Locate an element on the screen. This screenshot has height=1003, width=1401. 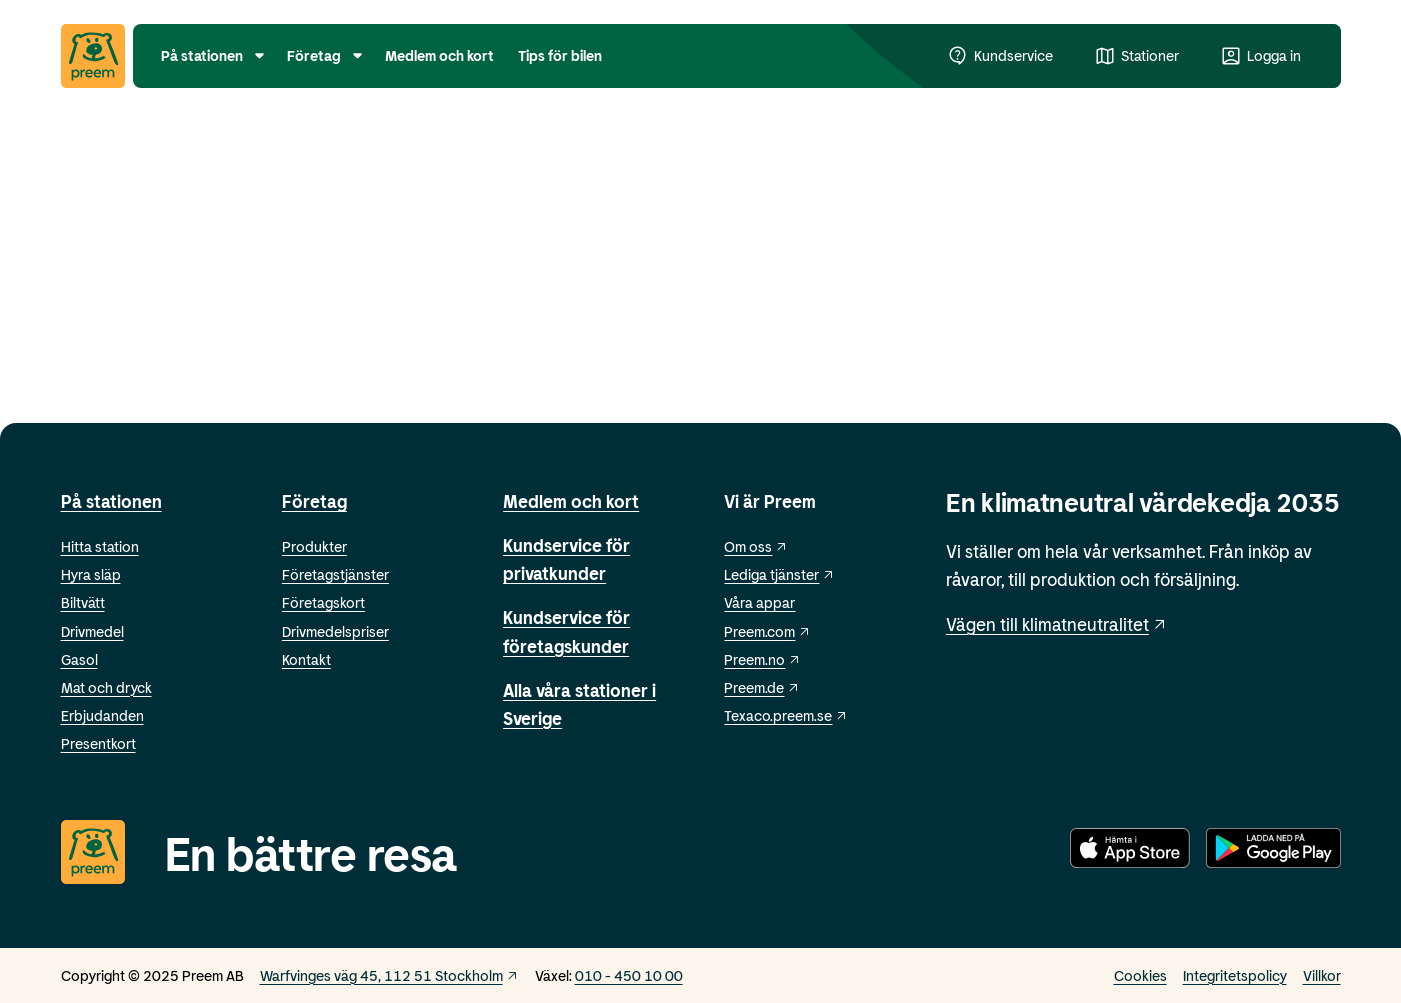
Texaco.preem.se is located at coordinates (786, 715).